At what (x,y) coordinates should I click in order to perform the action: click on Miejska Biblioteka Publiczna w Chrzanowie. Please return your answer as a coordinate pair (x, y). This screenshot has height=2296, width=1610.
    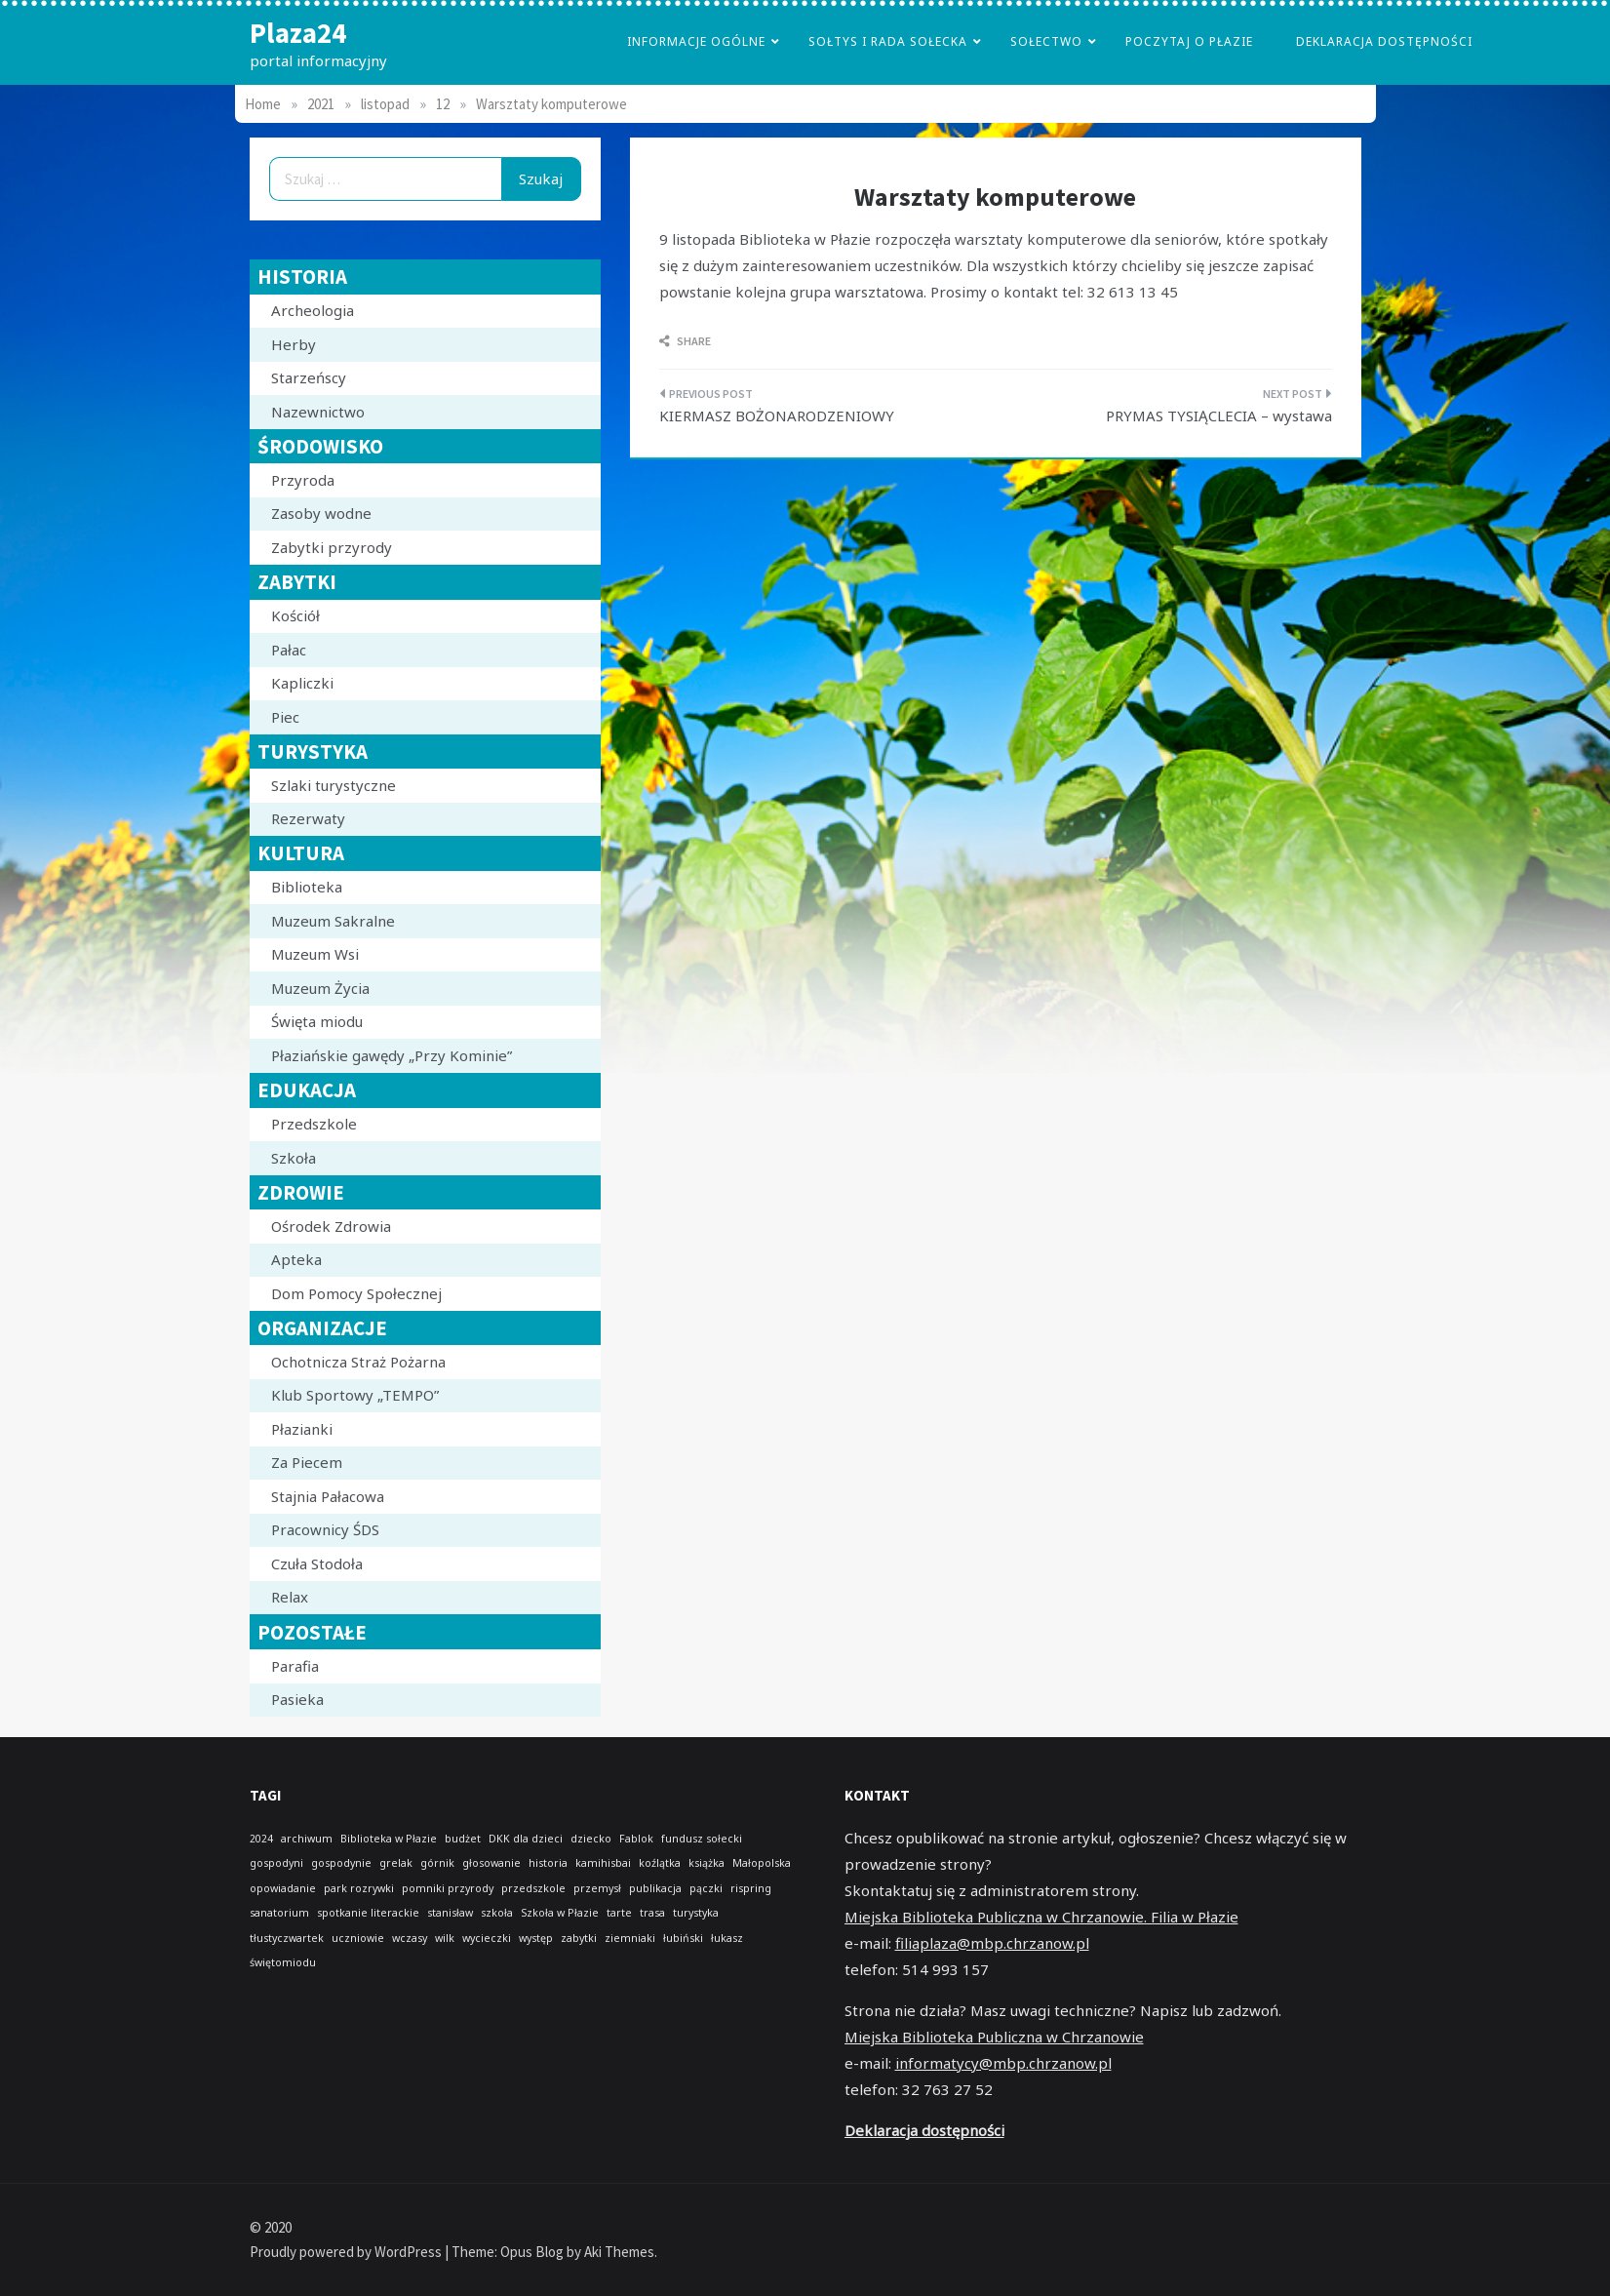
    Looking at the image, I should click on (994, 2036).